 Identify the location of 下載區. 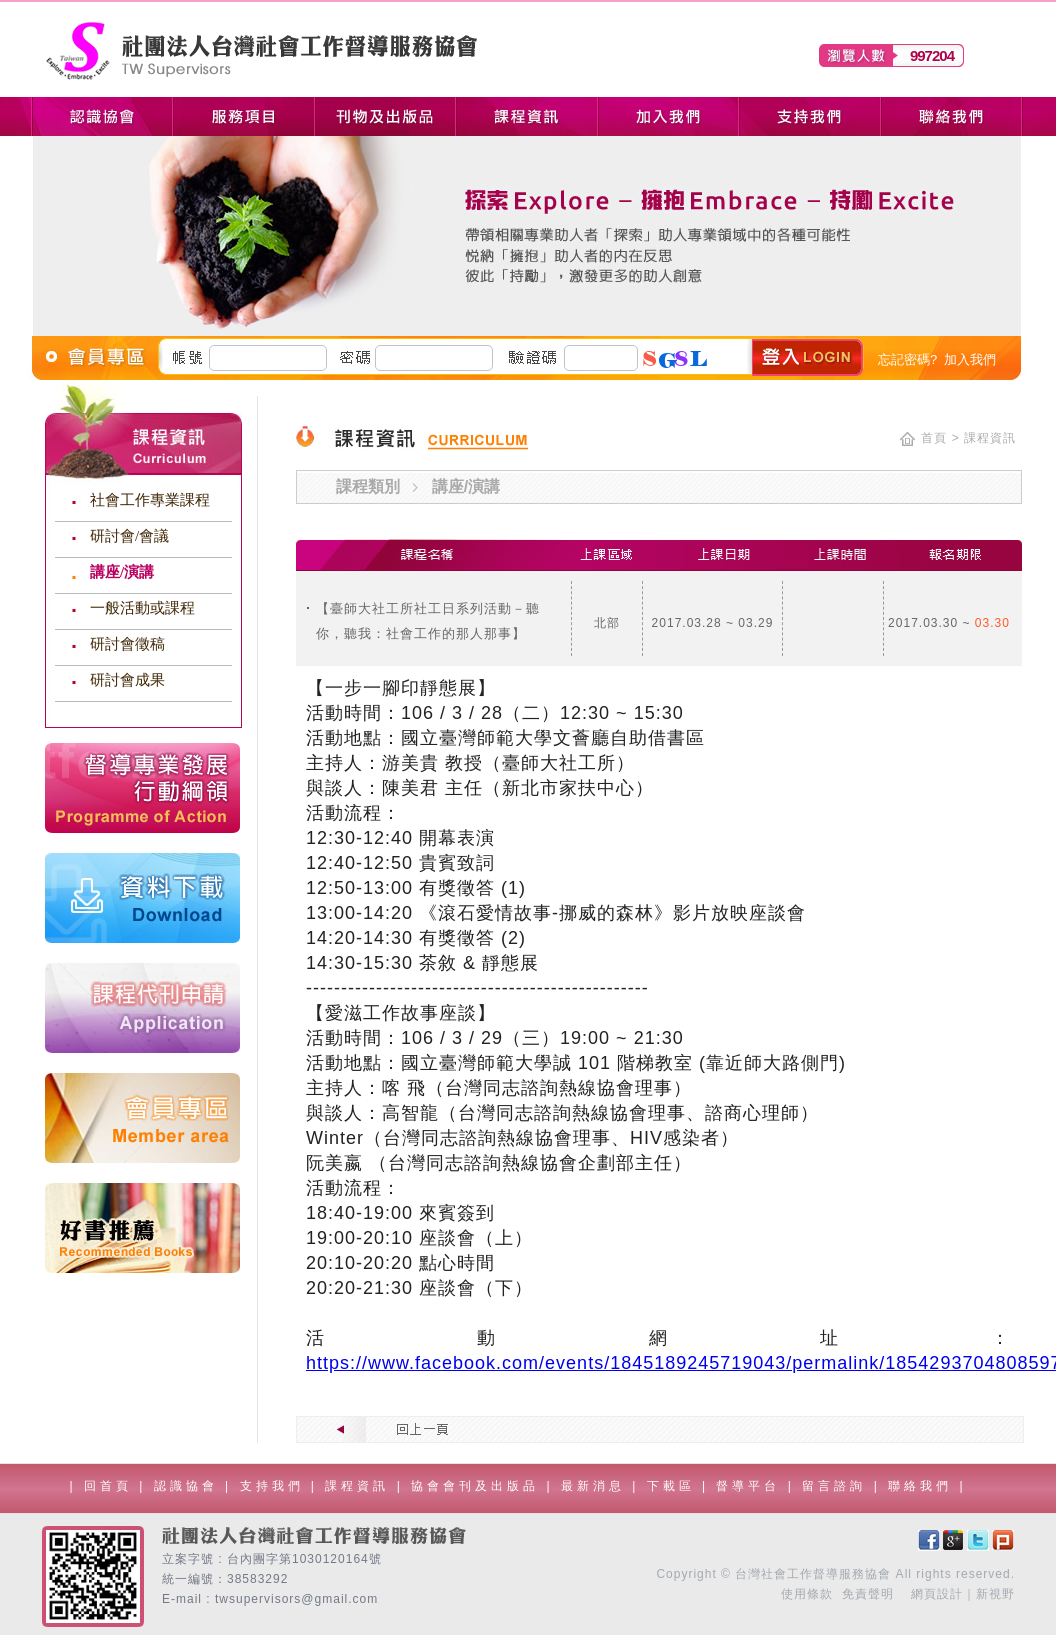
(674, 1486).